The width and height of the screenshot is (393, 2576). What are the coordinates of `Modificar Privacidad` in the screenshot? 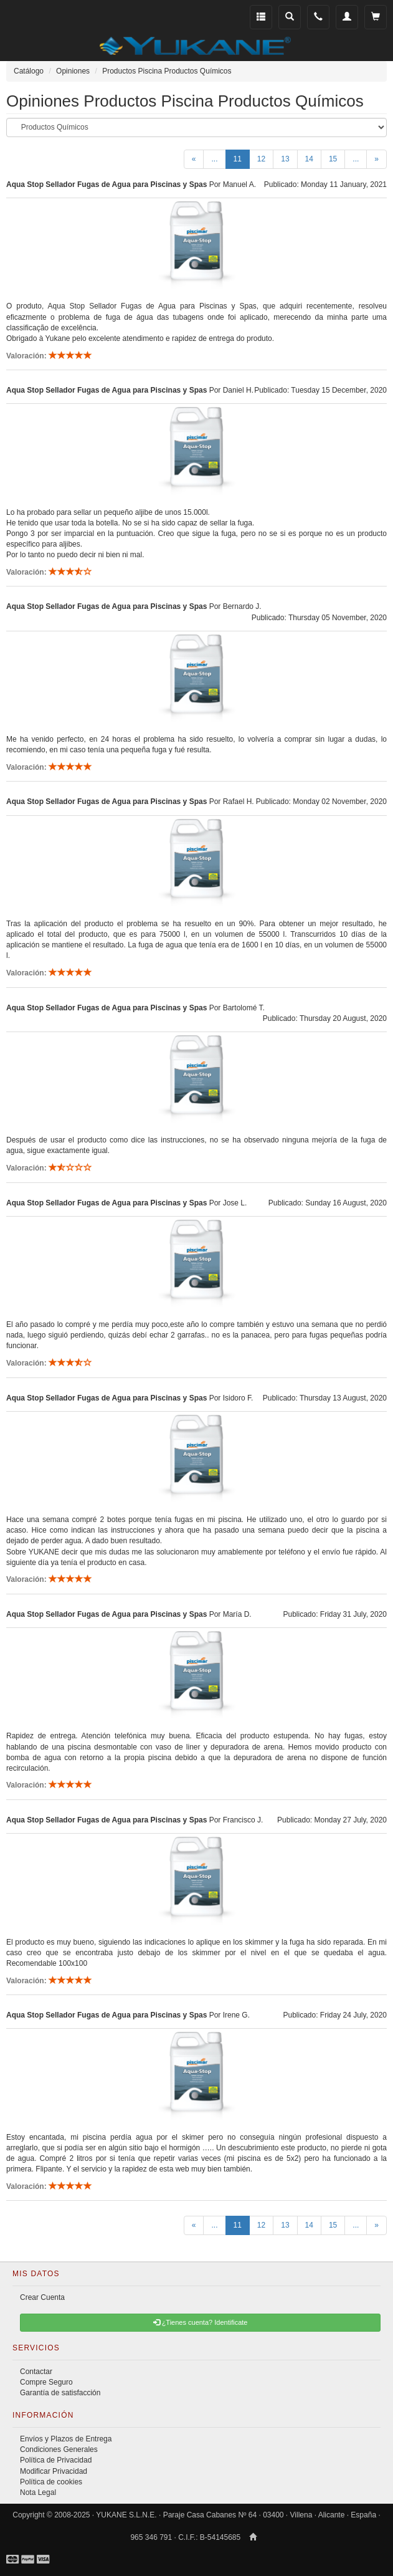 It's located at (53, 2471).